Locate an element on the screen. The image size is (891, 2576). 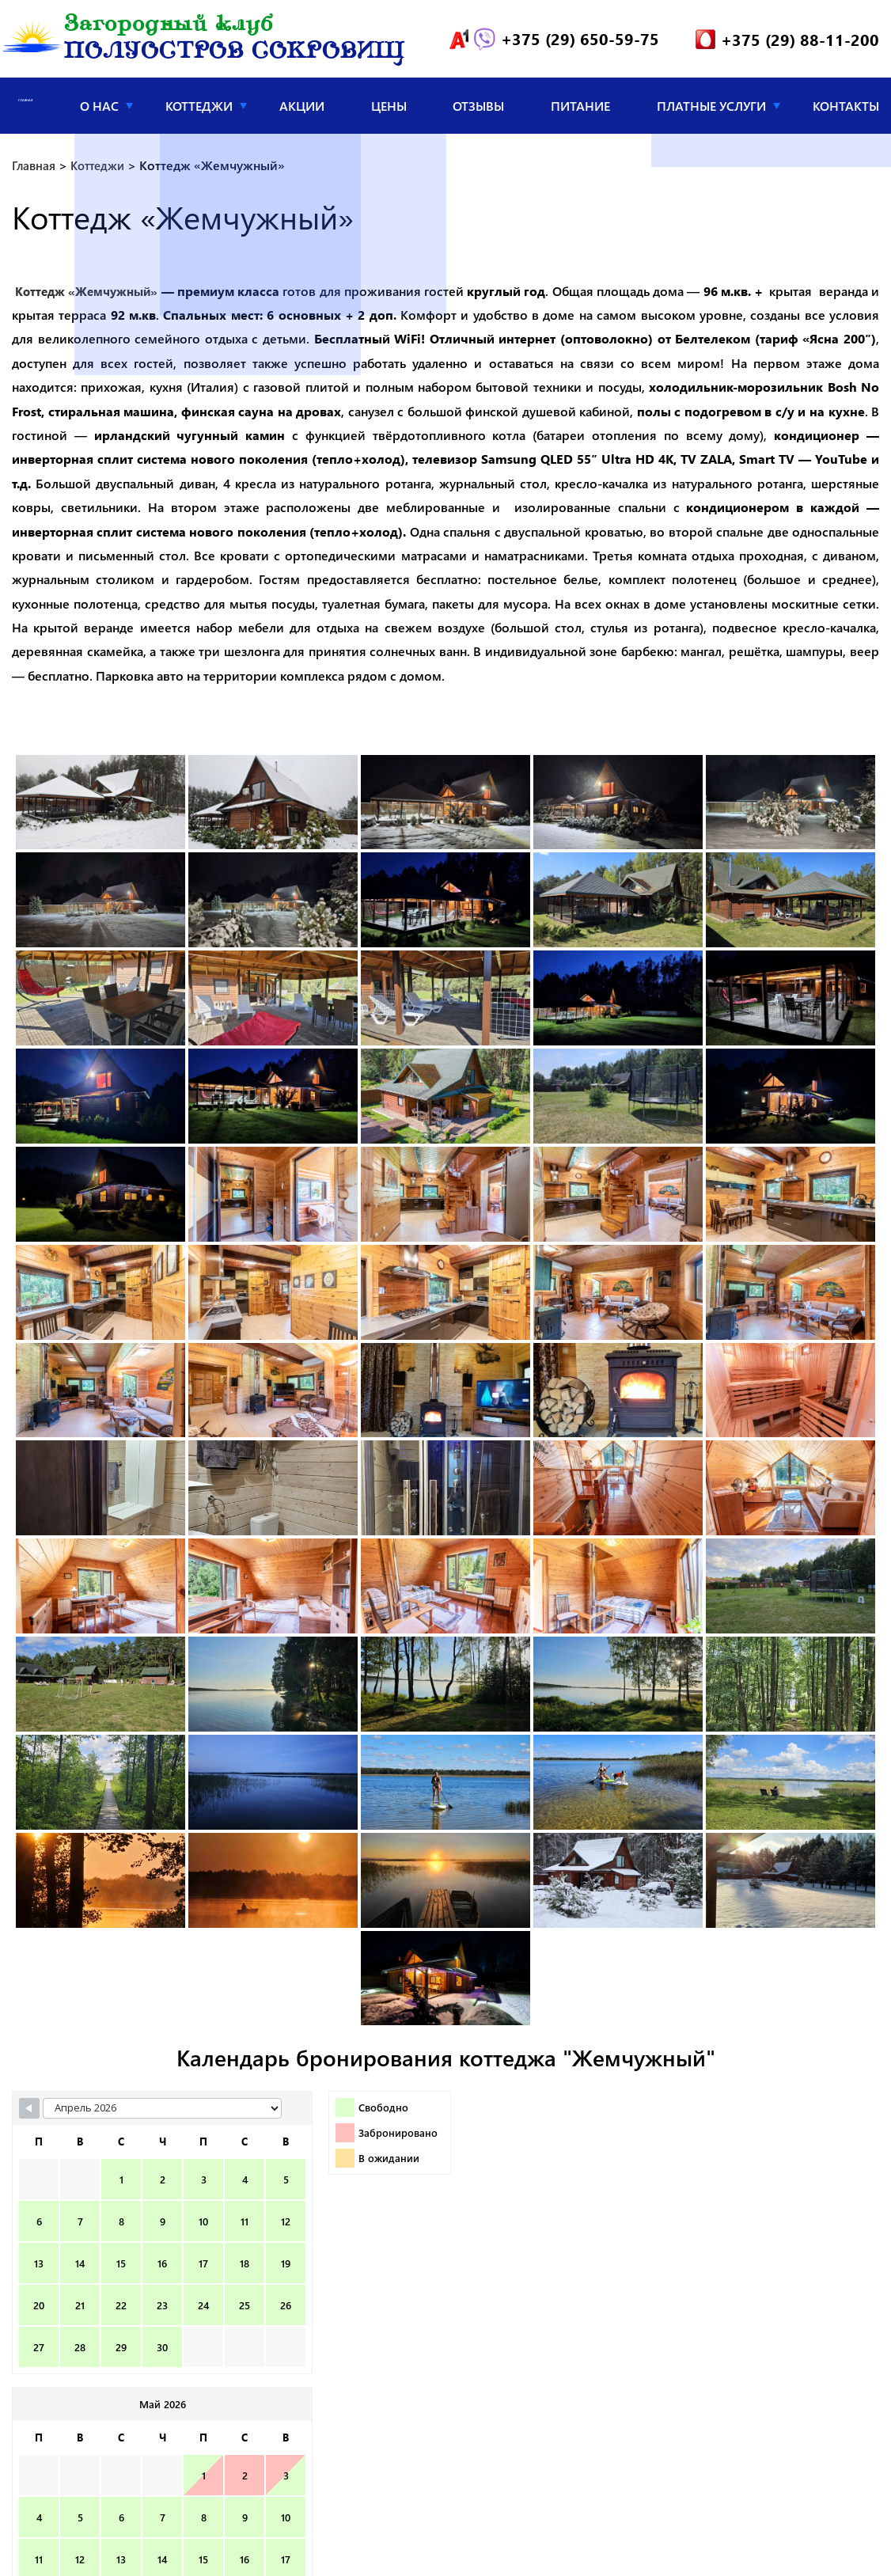
Коттедж «Жемчужный» is located at coordinates (91, 294).